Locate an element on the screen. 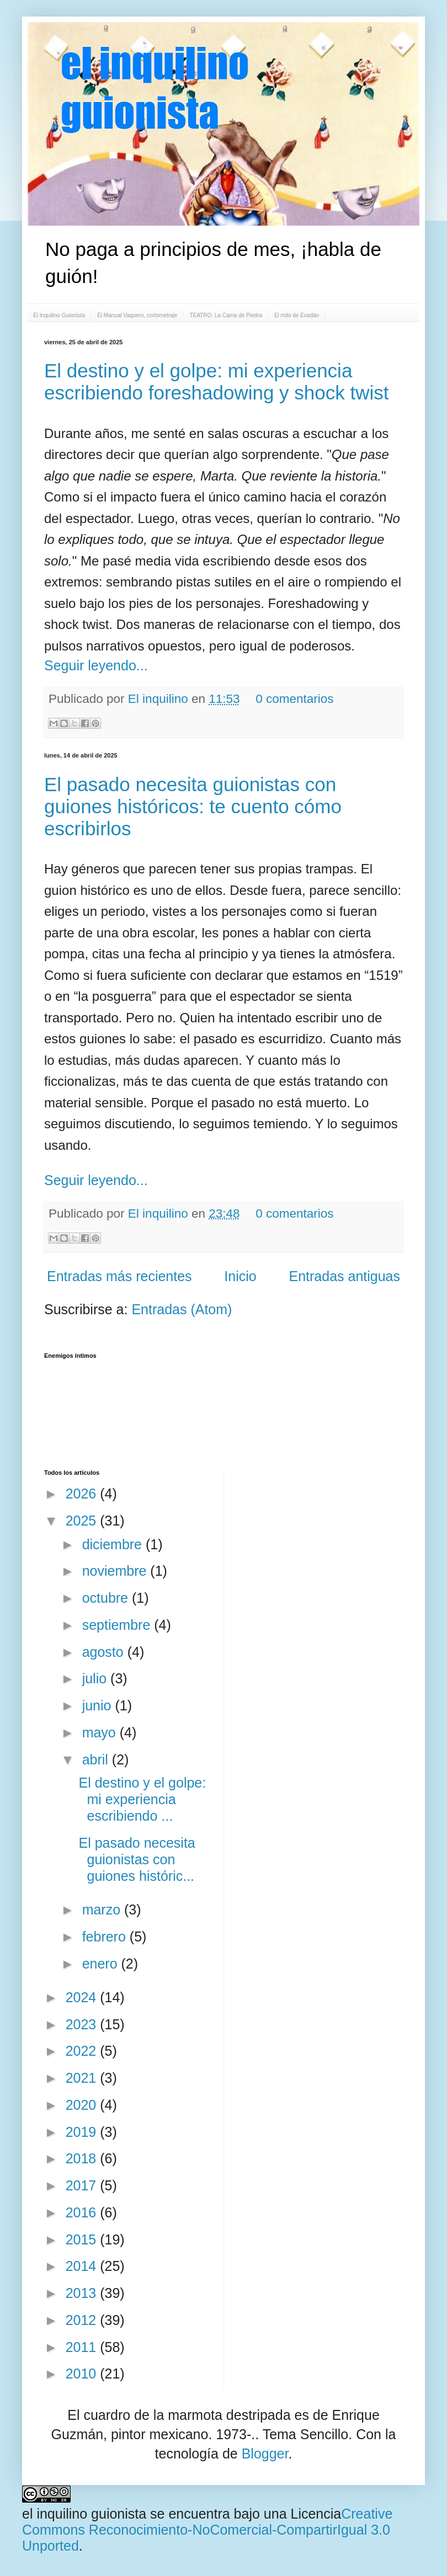 The width and height of the screenshot is (447, 2576). diciembre is located at coordinates (114, 1544).